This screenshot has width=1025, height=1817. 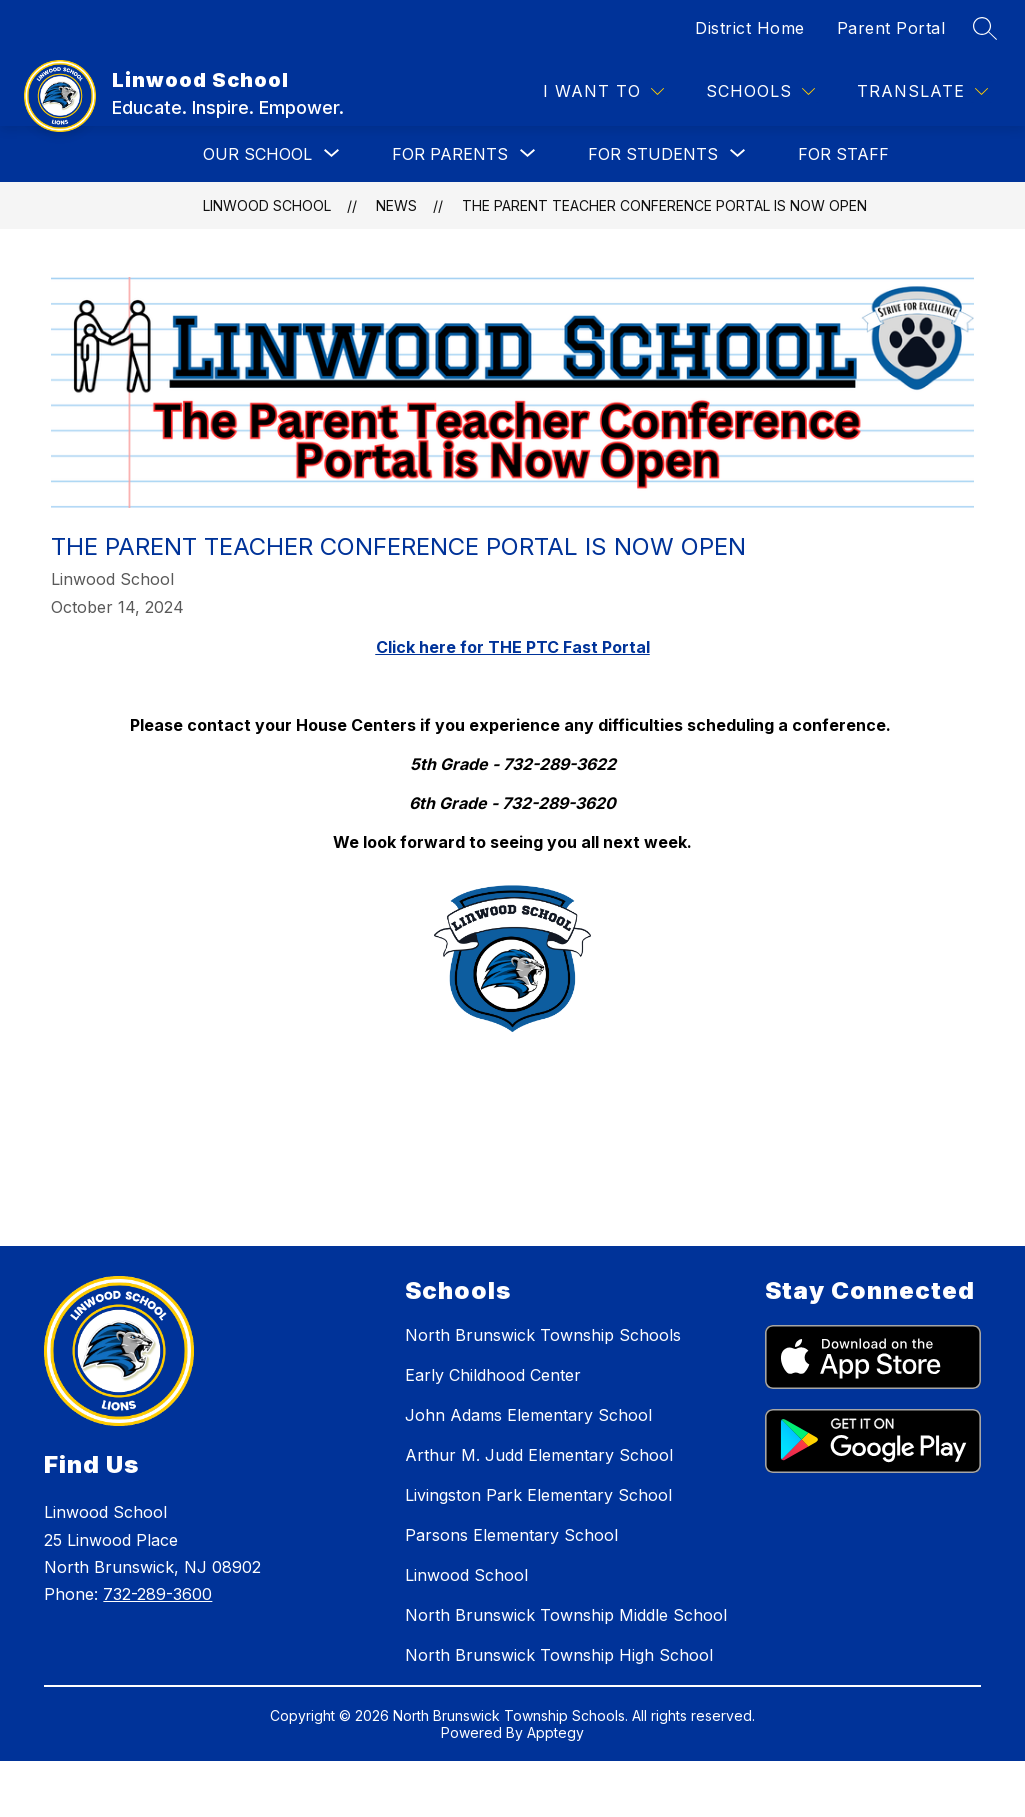 I want to click on [Show submenu for FOR PARENTS], so click(x=450, y=154).